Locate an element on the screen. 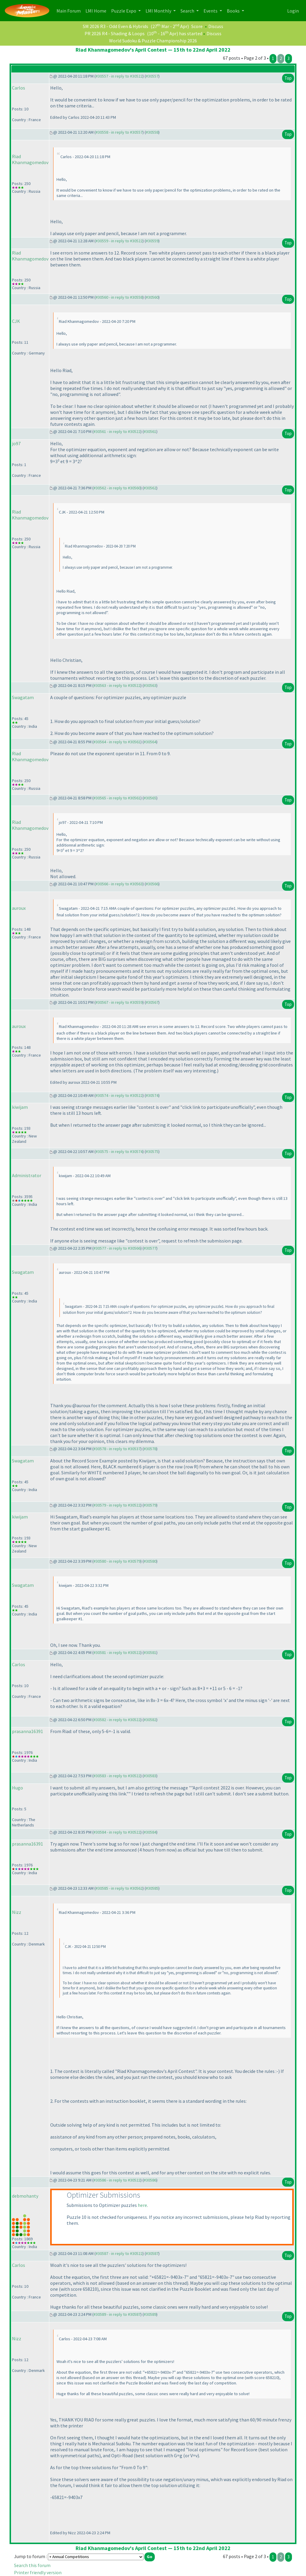  Score is located at coordinates (197, 26).